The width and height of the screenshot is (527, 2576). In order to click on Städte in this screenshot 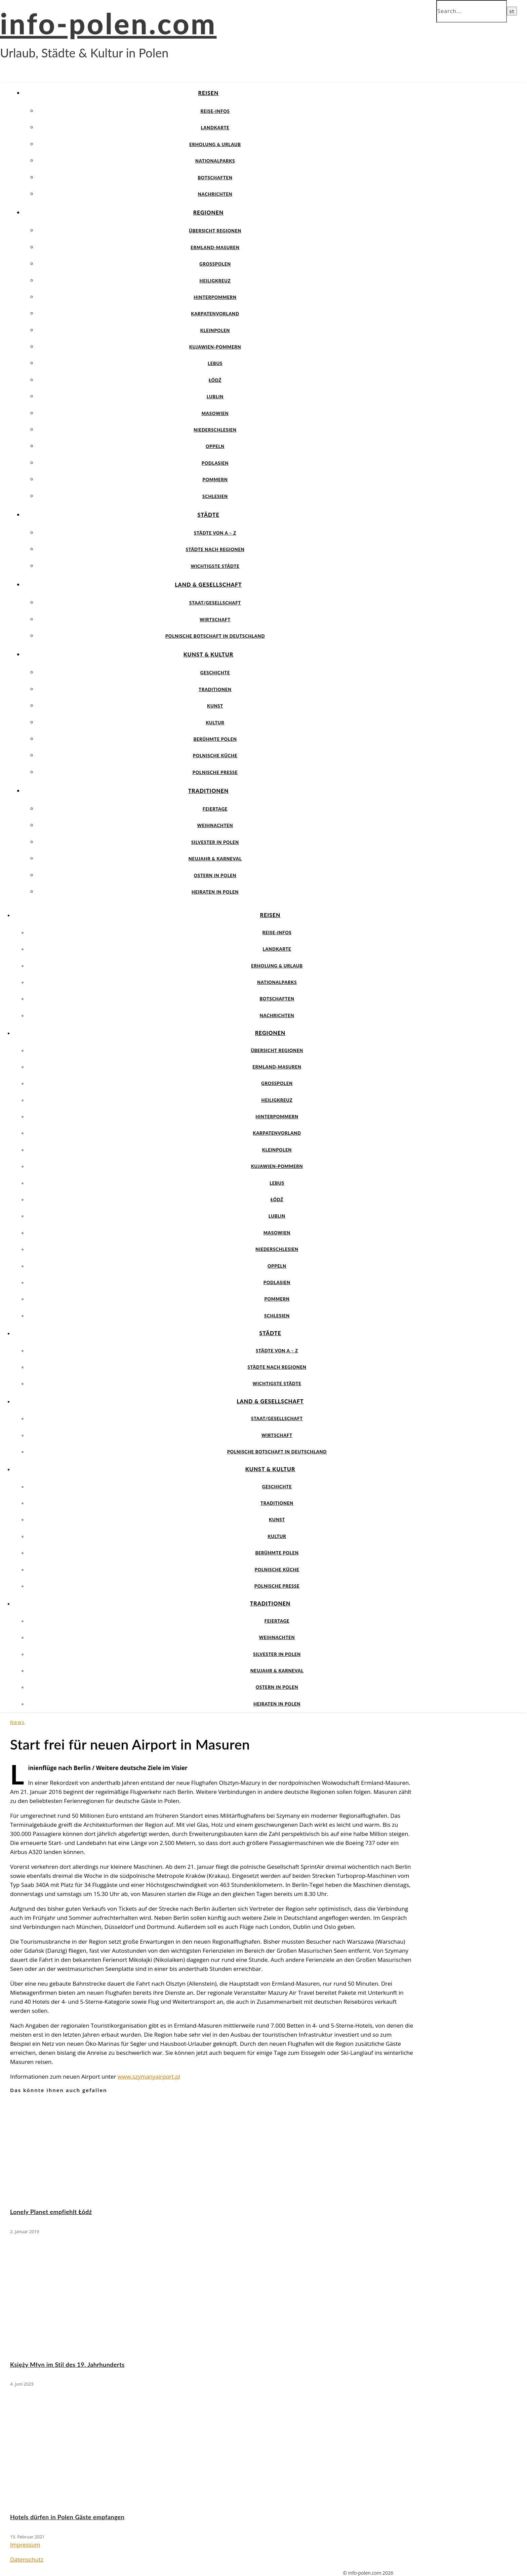, I will do `click(208, 514)`.